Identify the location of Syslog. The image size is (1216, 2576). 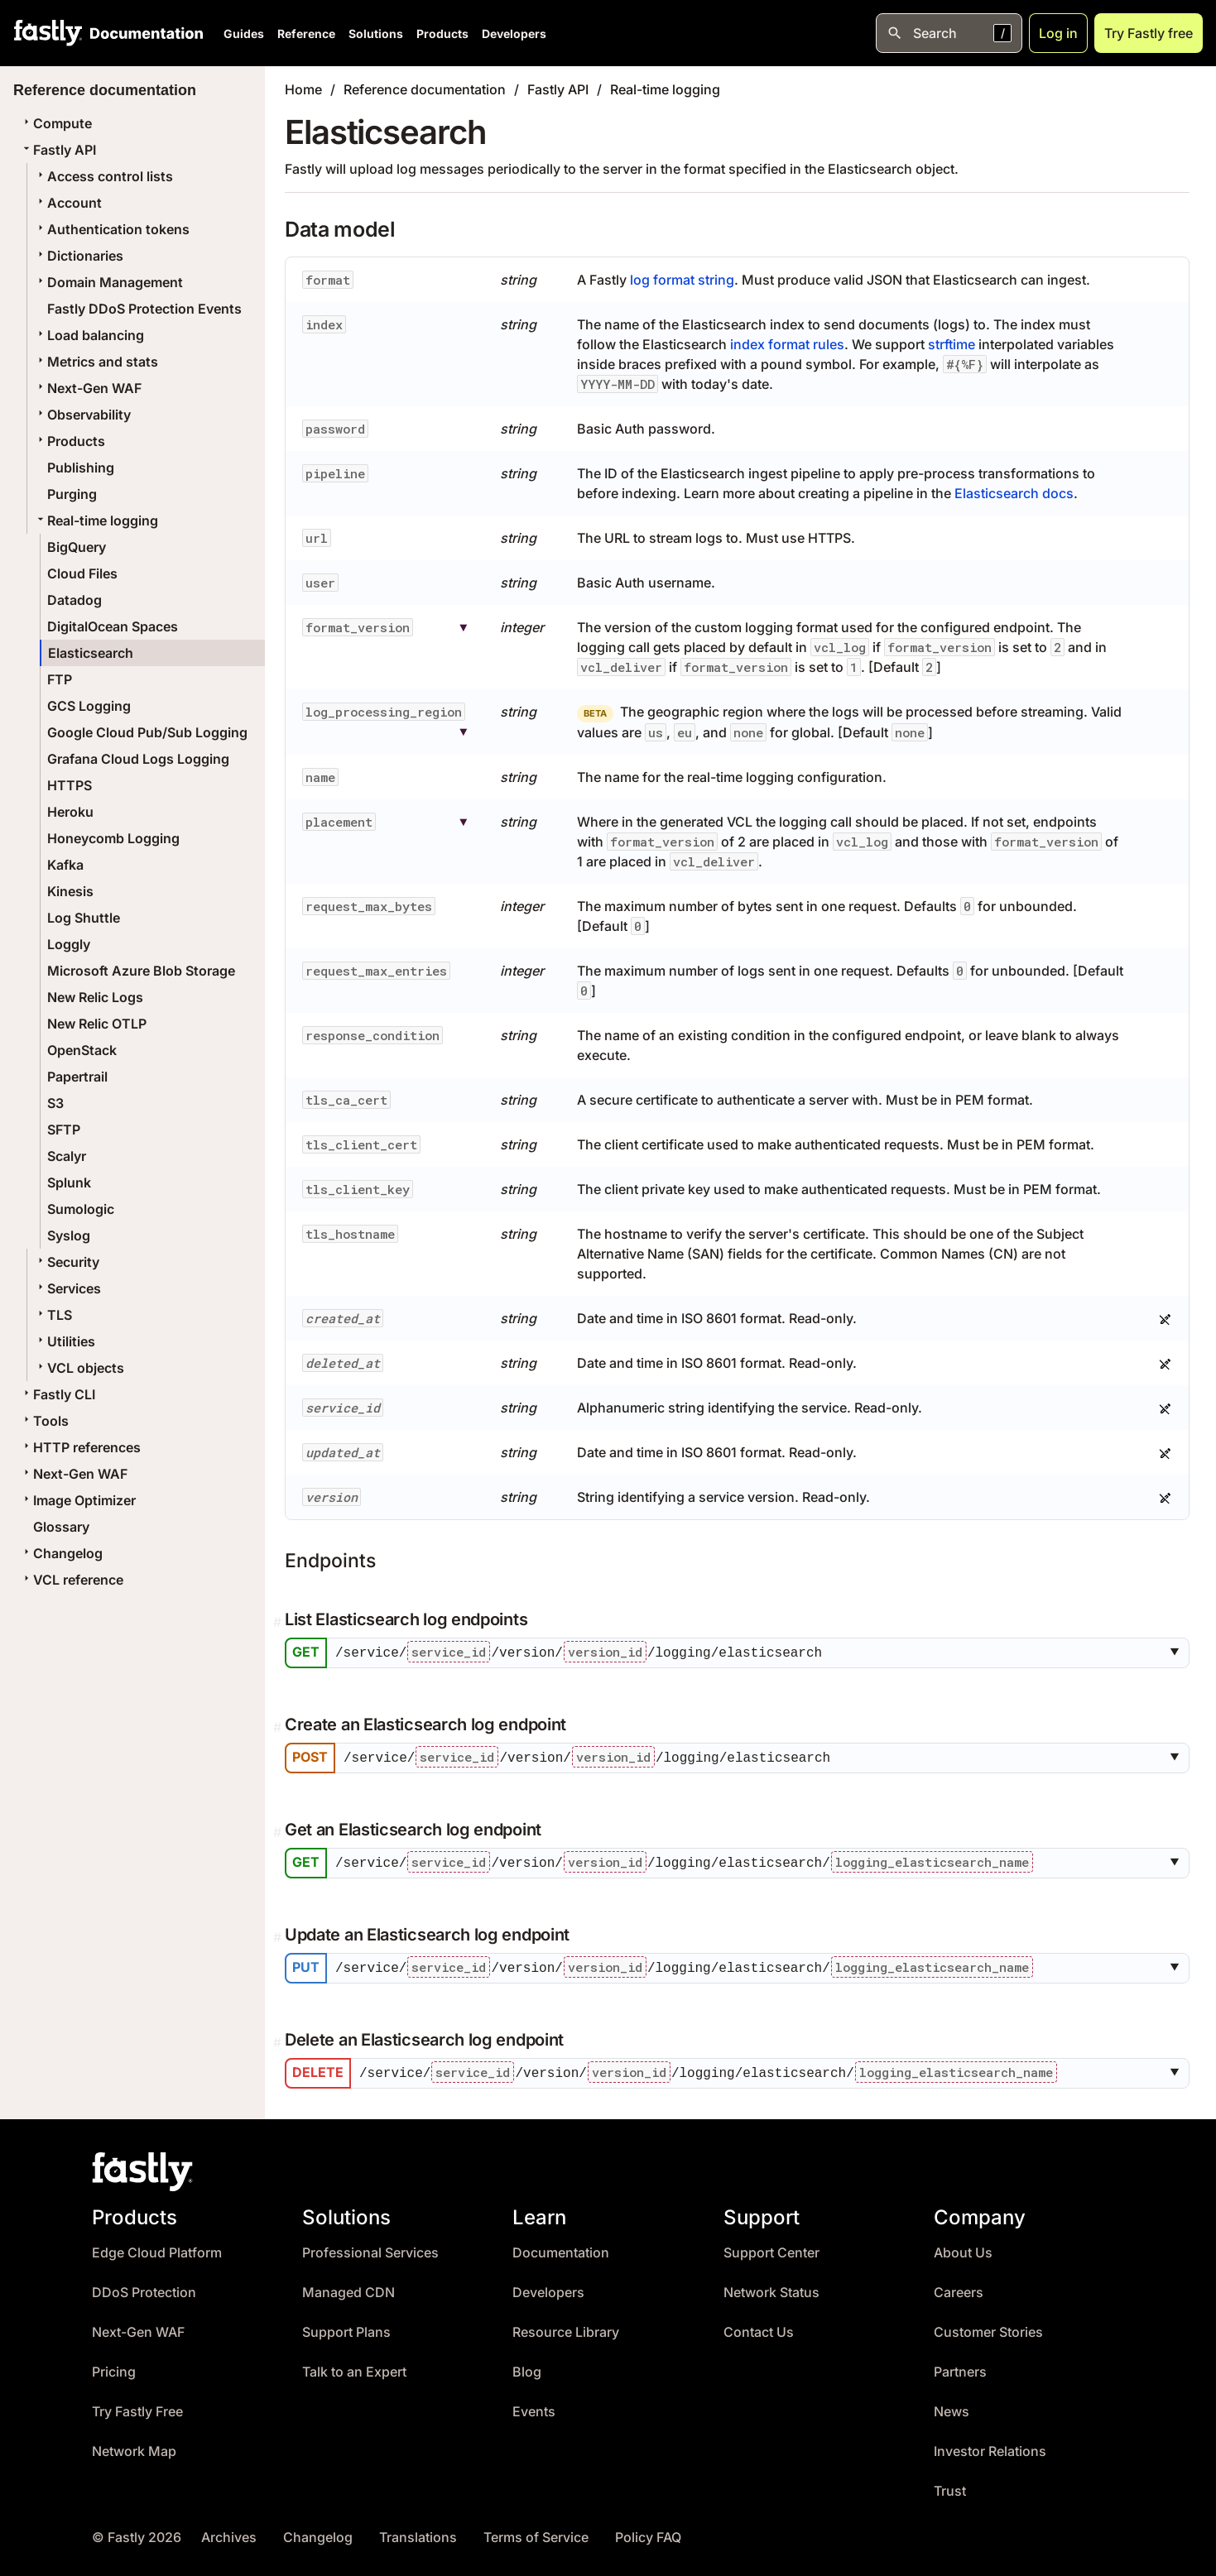
(68, 1235).